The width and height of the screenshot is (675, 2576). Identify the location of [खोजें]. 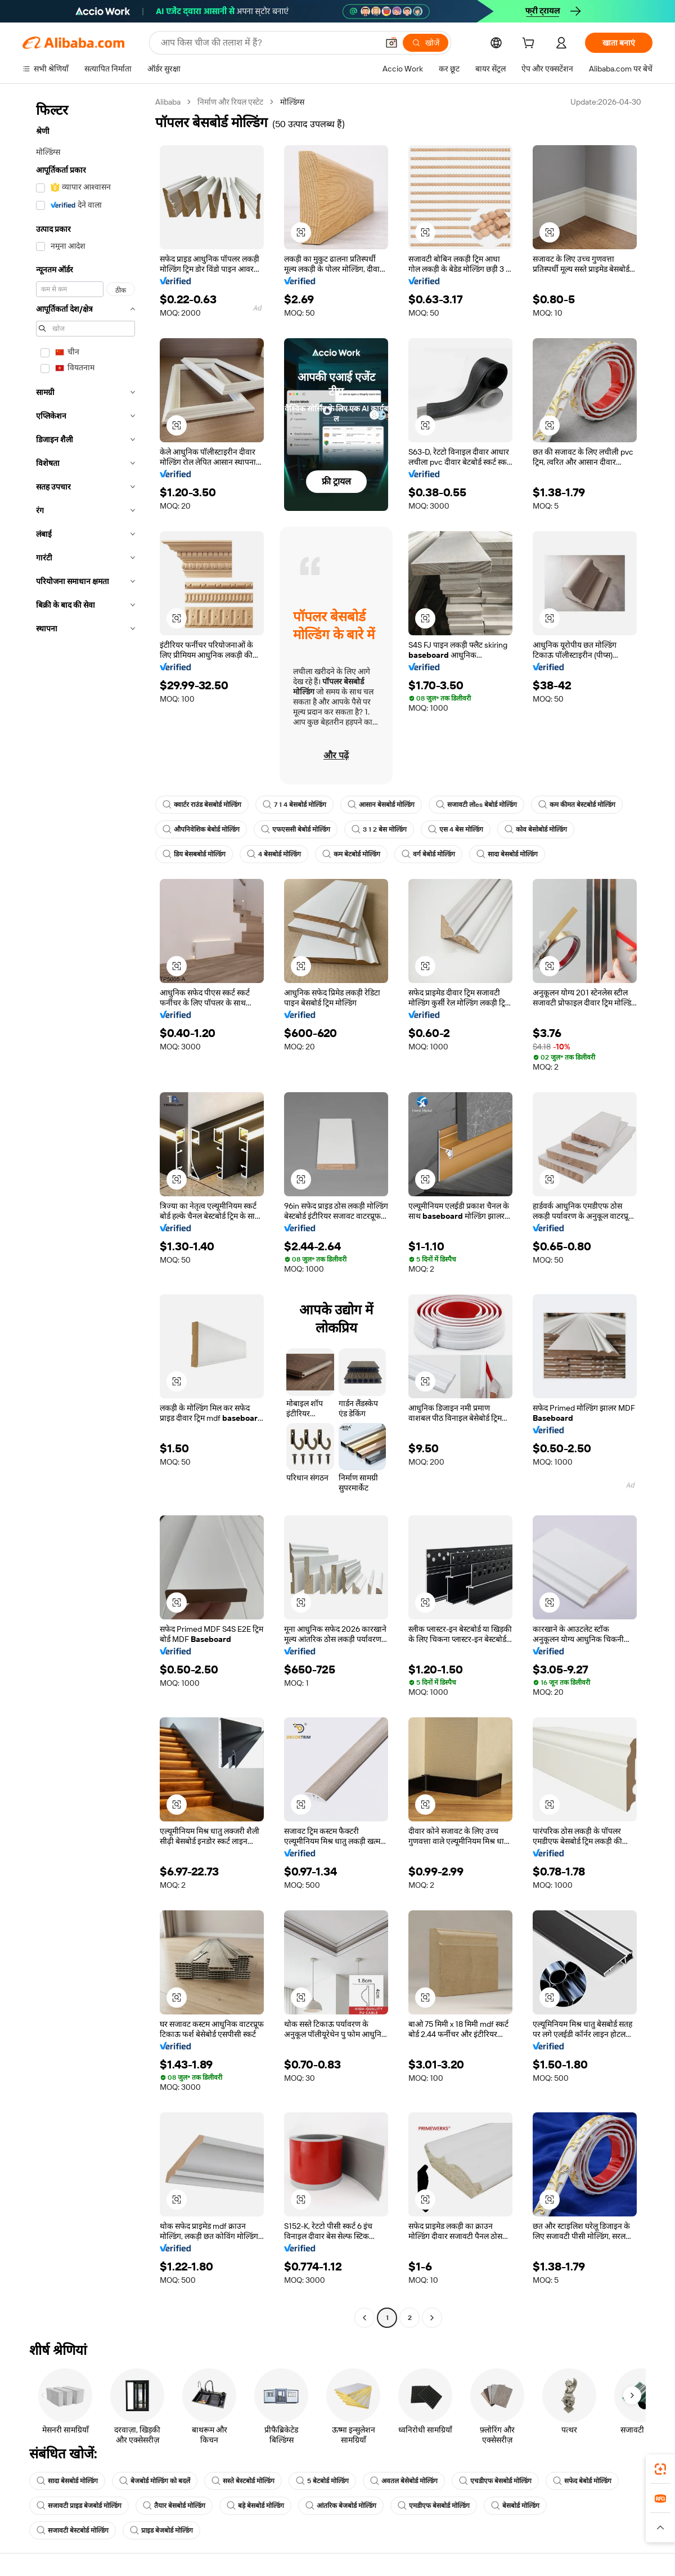
(425, 43).